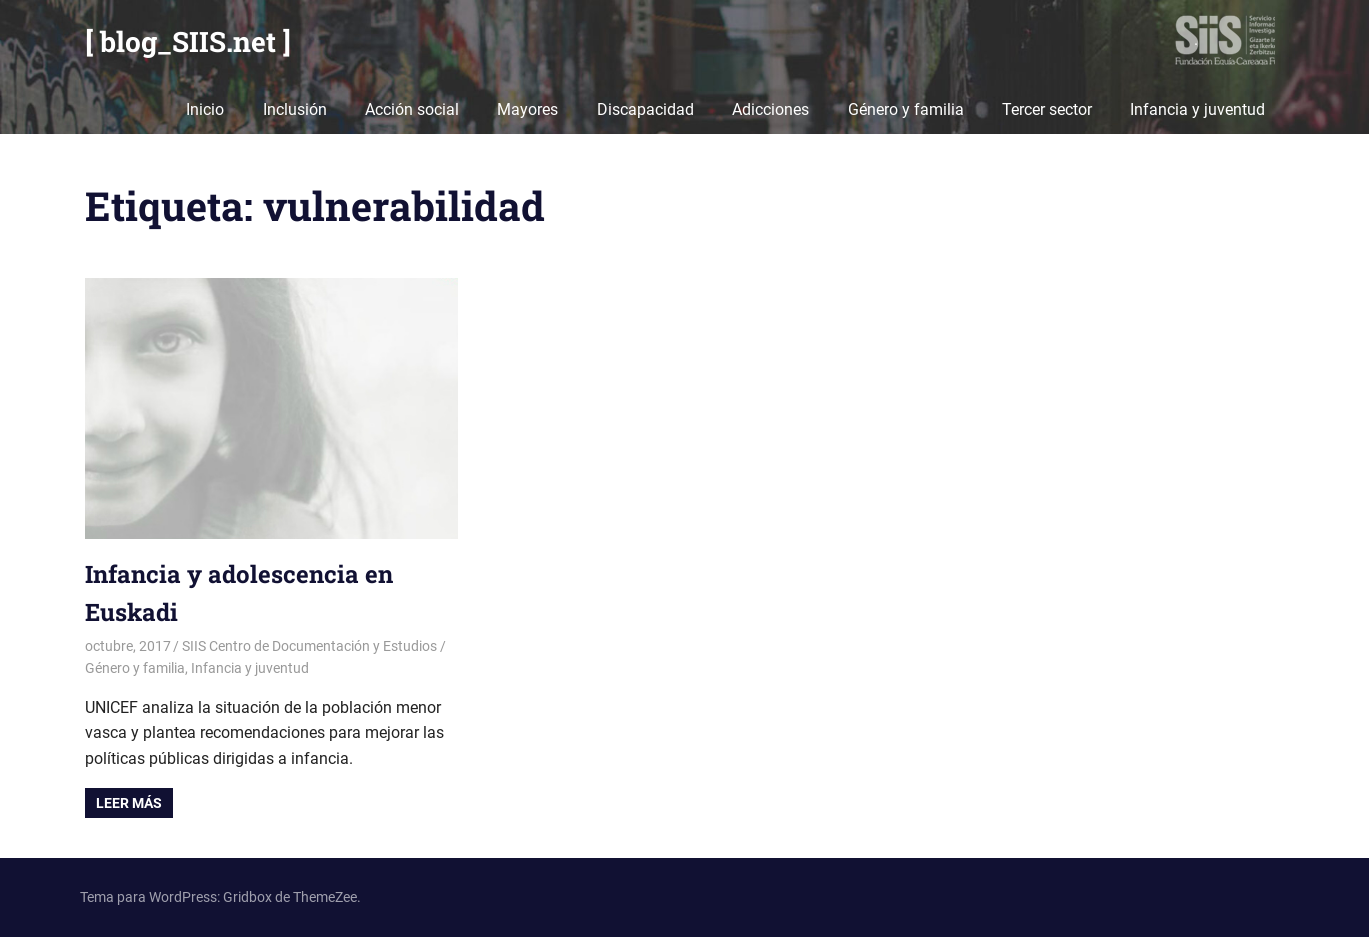 Image resolution: width=1369 pixels, height=937 pixels. I want to click on Inclusión, so click(295, 109).